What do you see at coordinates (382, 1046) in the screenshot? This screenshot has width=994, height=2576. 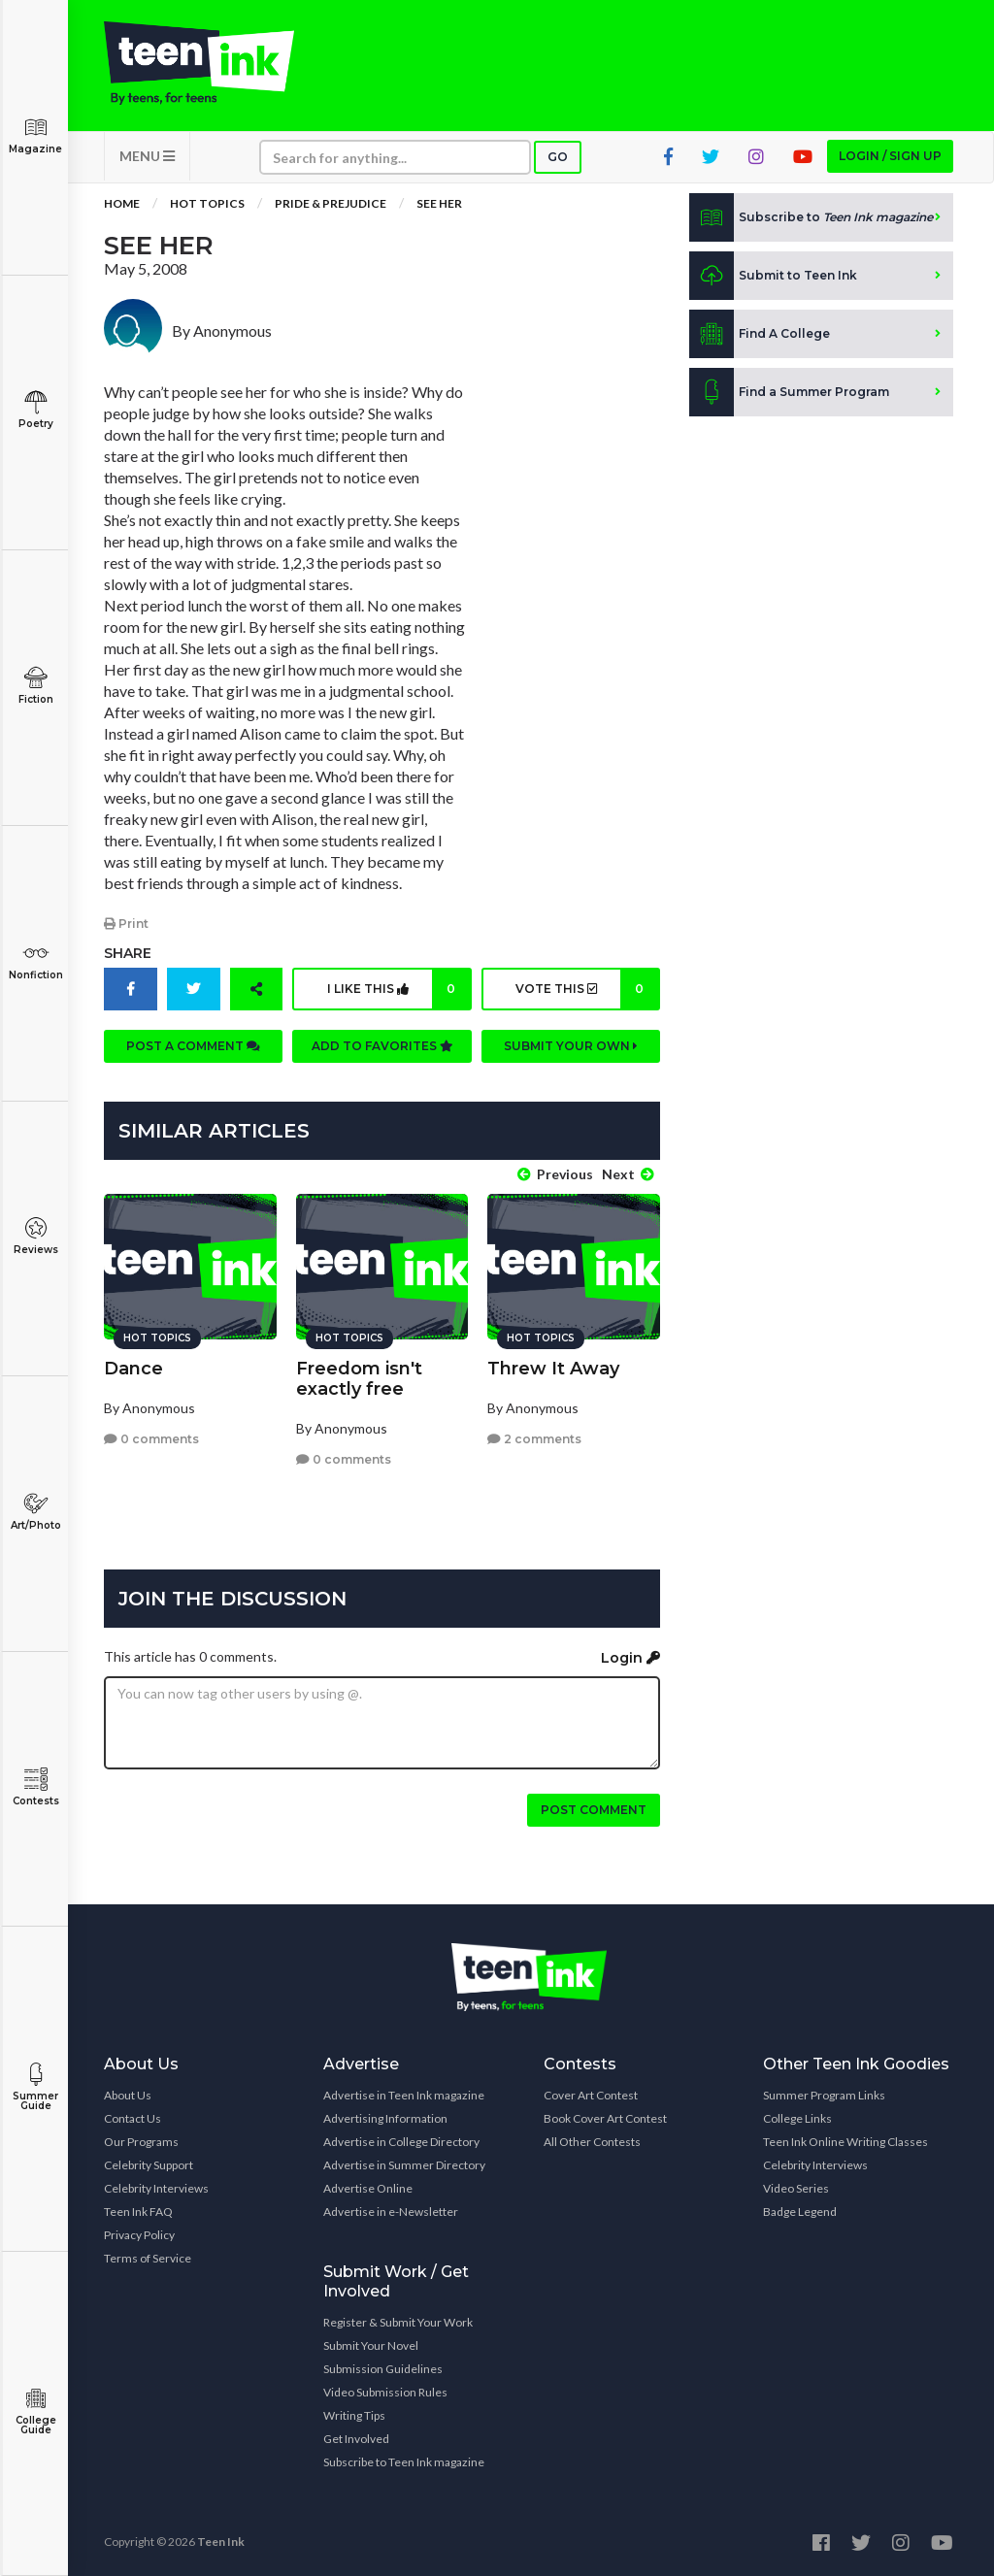 I see `Add to favorites` at bounding box center [382, 1046].